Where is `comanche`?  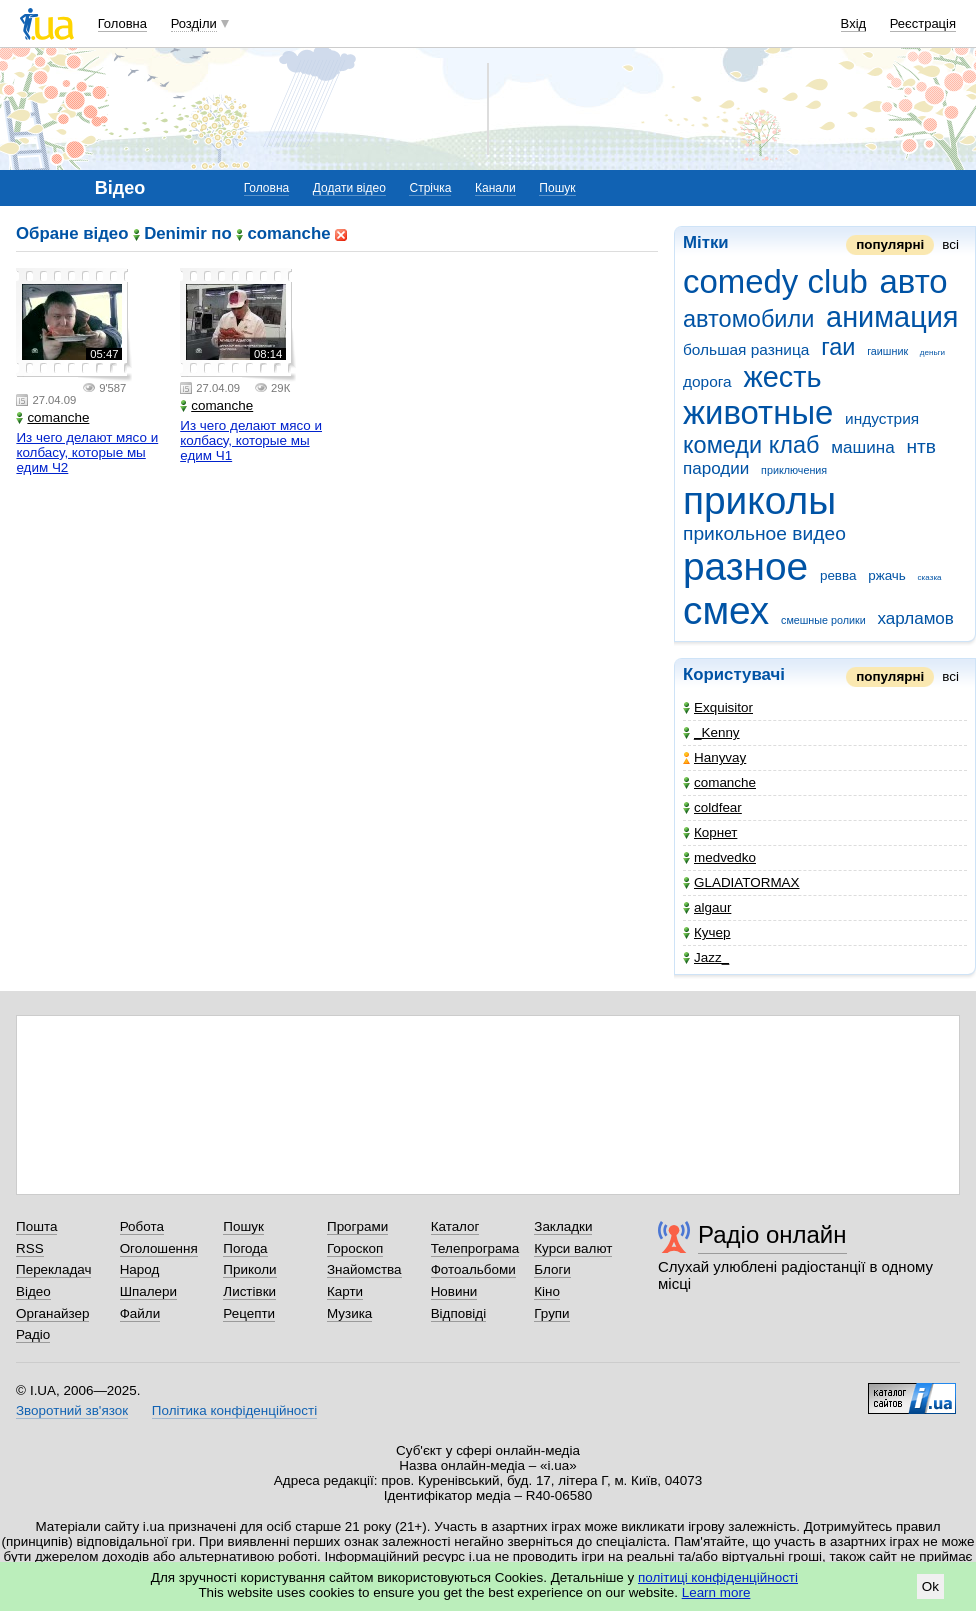
comanche is located at coordinates (719, 782).